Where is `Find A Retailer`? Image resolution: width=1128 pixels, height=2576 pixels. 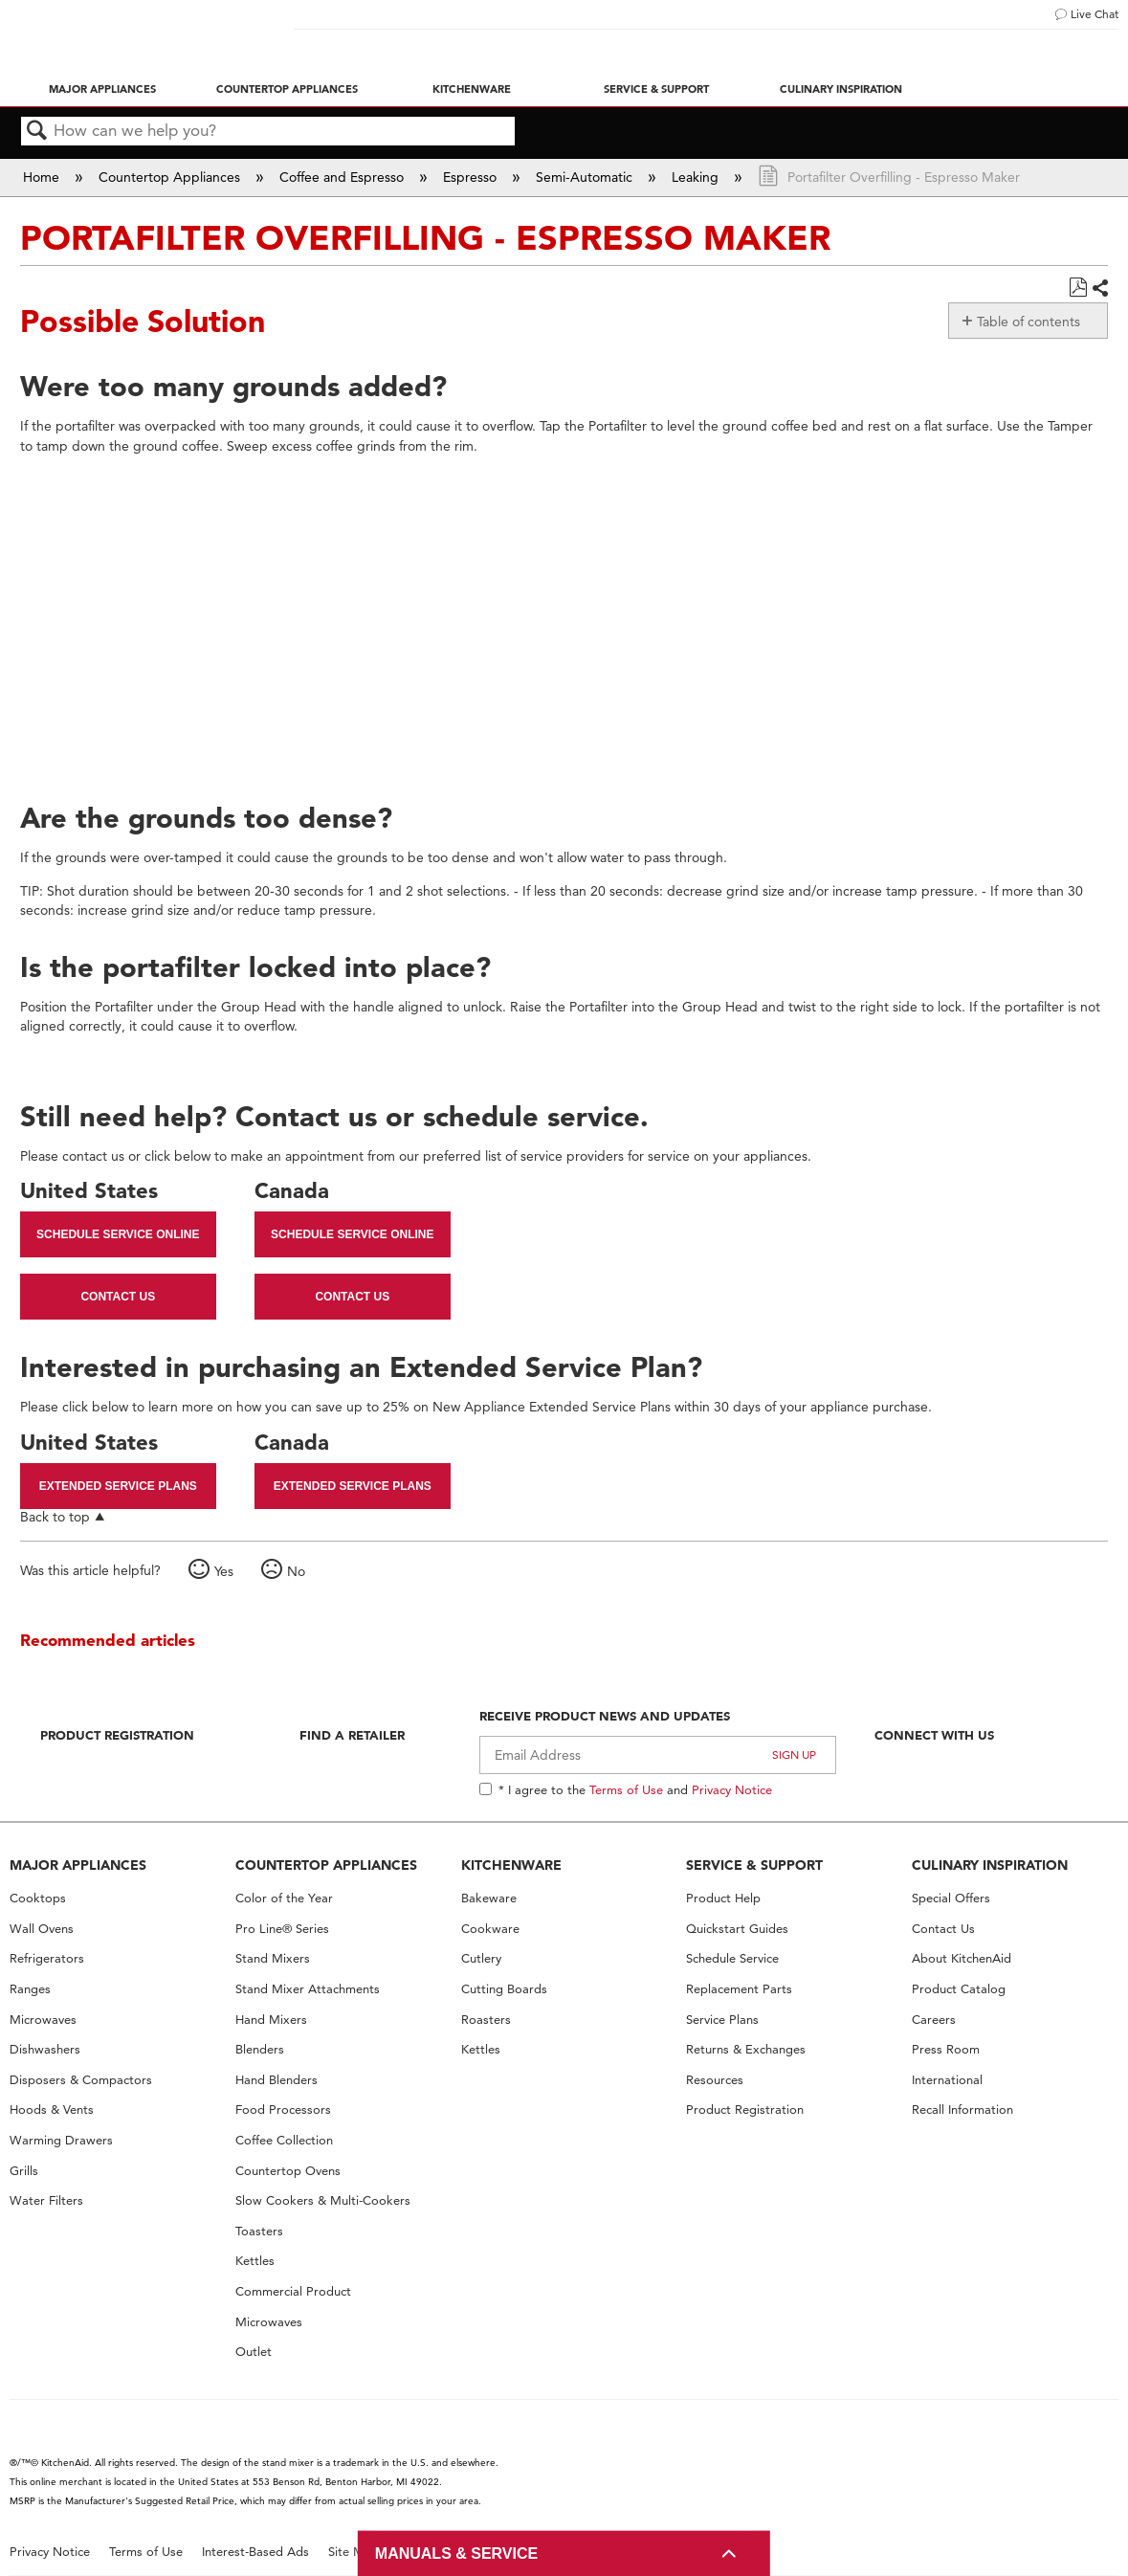 Find A Retailer is located at coordinates (352, 1735).